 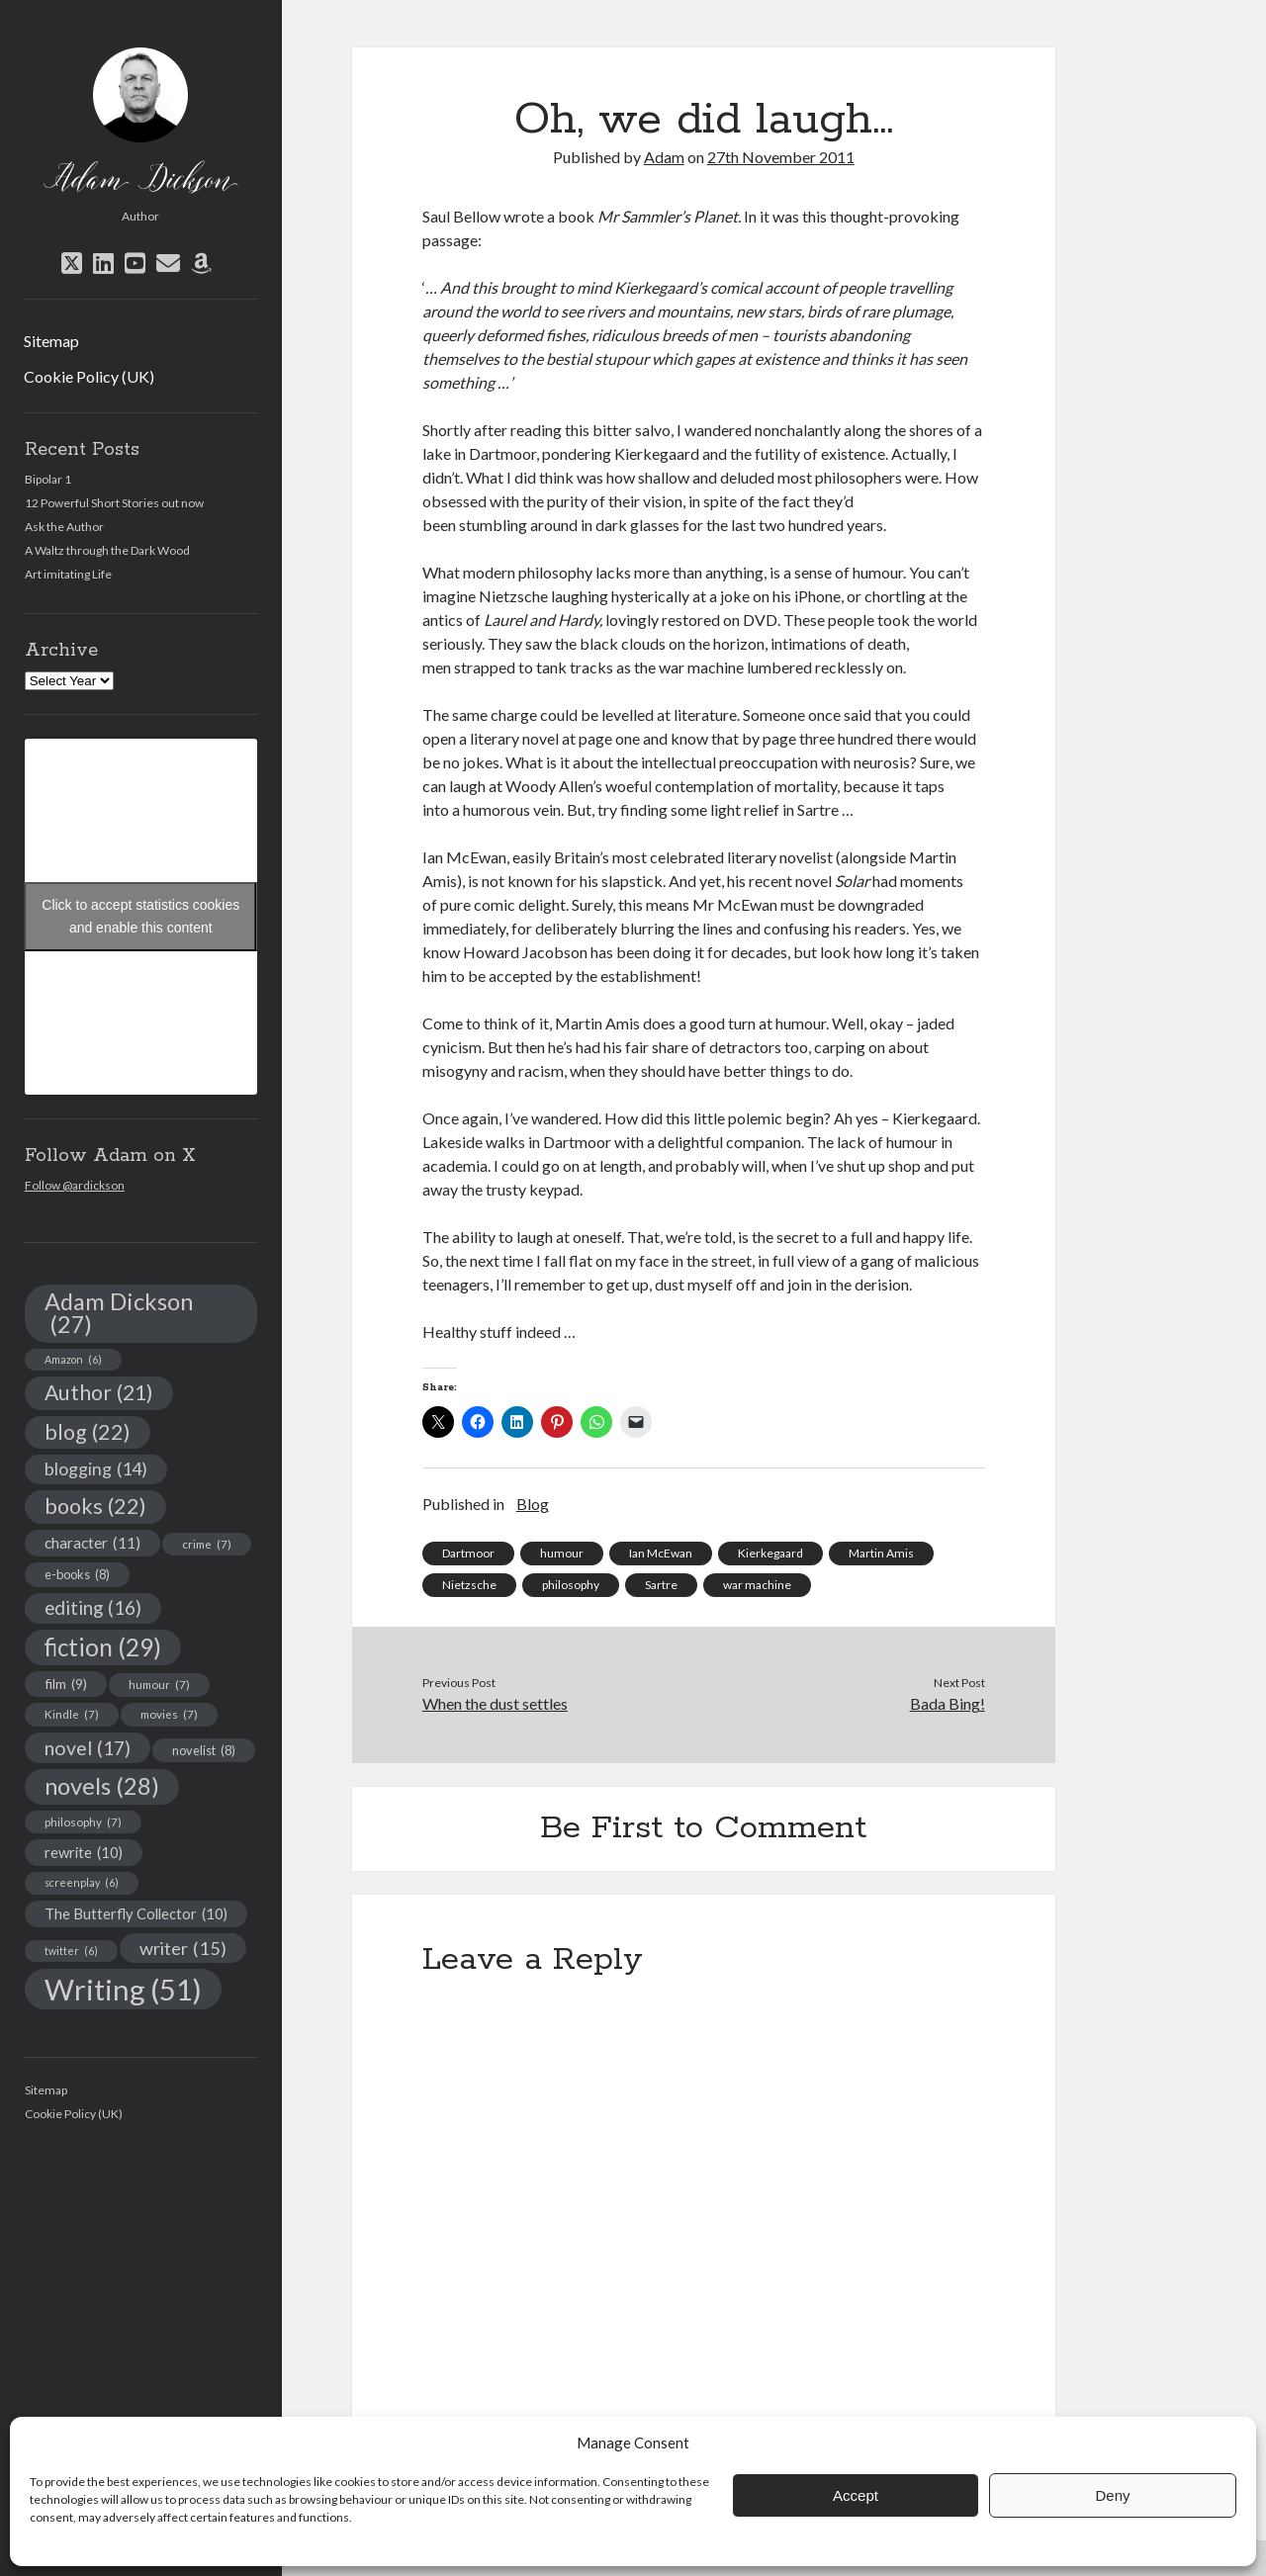 I want to click on Dartmoor, so click(x=468, y=1553).